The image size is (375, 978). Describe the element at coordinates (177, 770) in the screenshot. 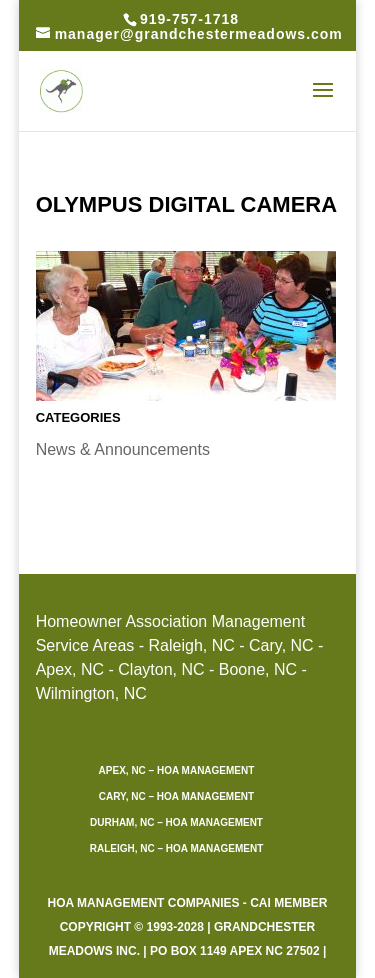

I see `Apex, NC – HOA Management` at that location.